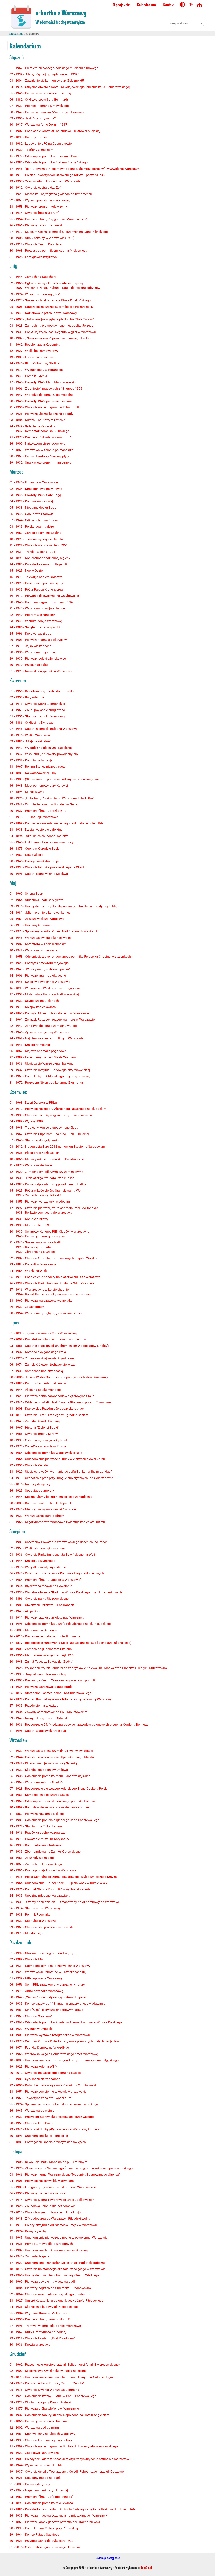  I want to click on 1995 - Ostatni warszawski trolejbus, so click(37, 1731).